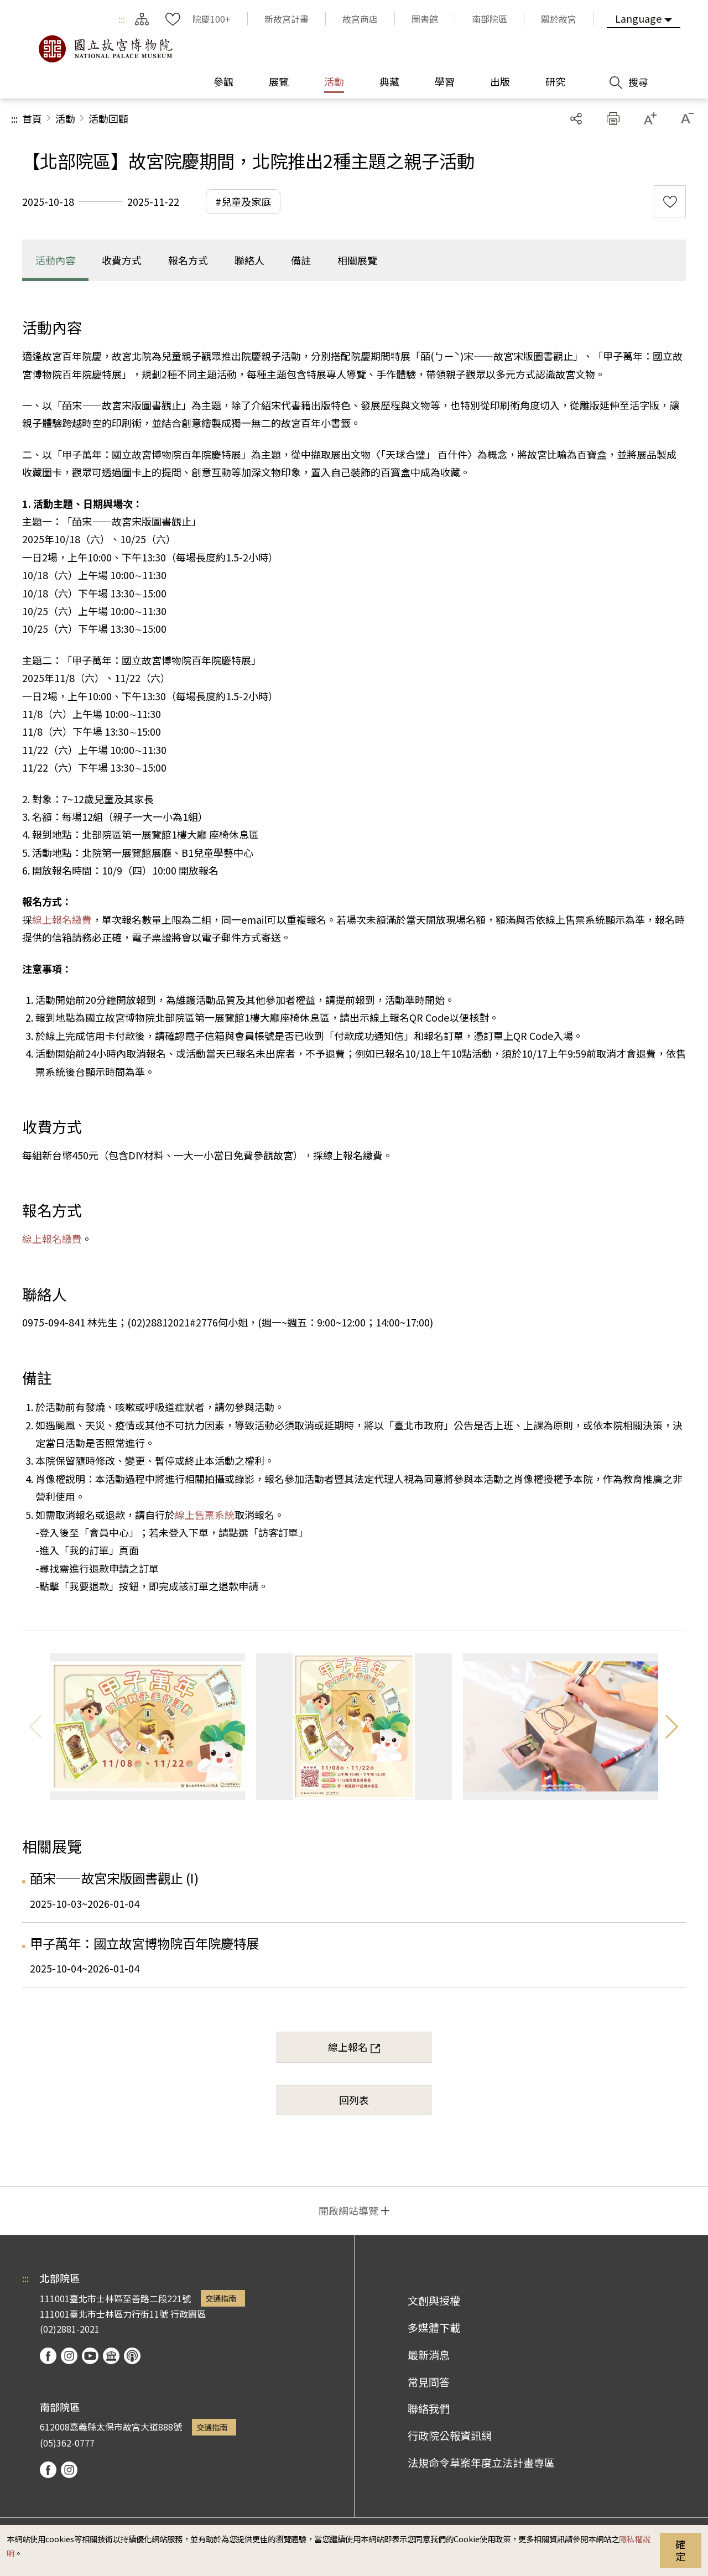 This screenshot has height=2576, width=708. What do you see at coordinates (249, 260) in the screenshot?
I see `聯絡人` at bounding box center [249, 260].